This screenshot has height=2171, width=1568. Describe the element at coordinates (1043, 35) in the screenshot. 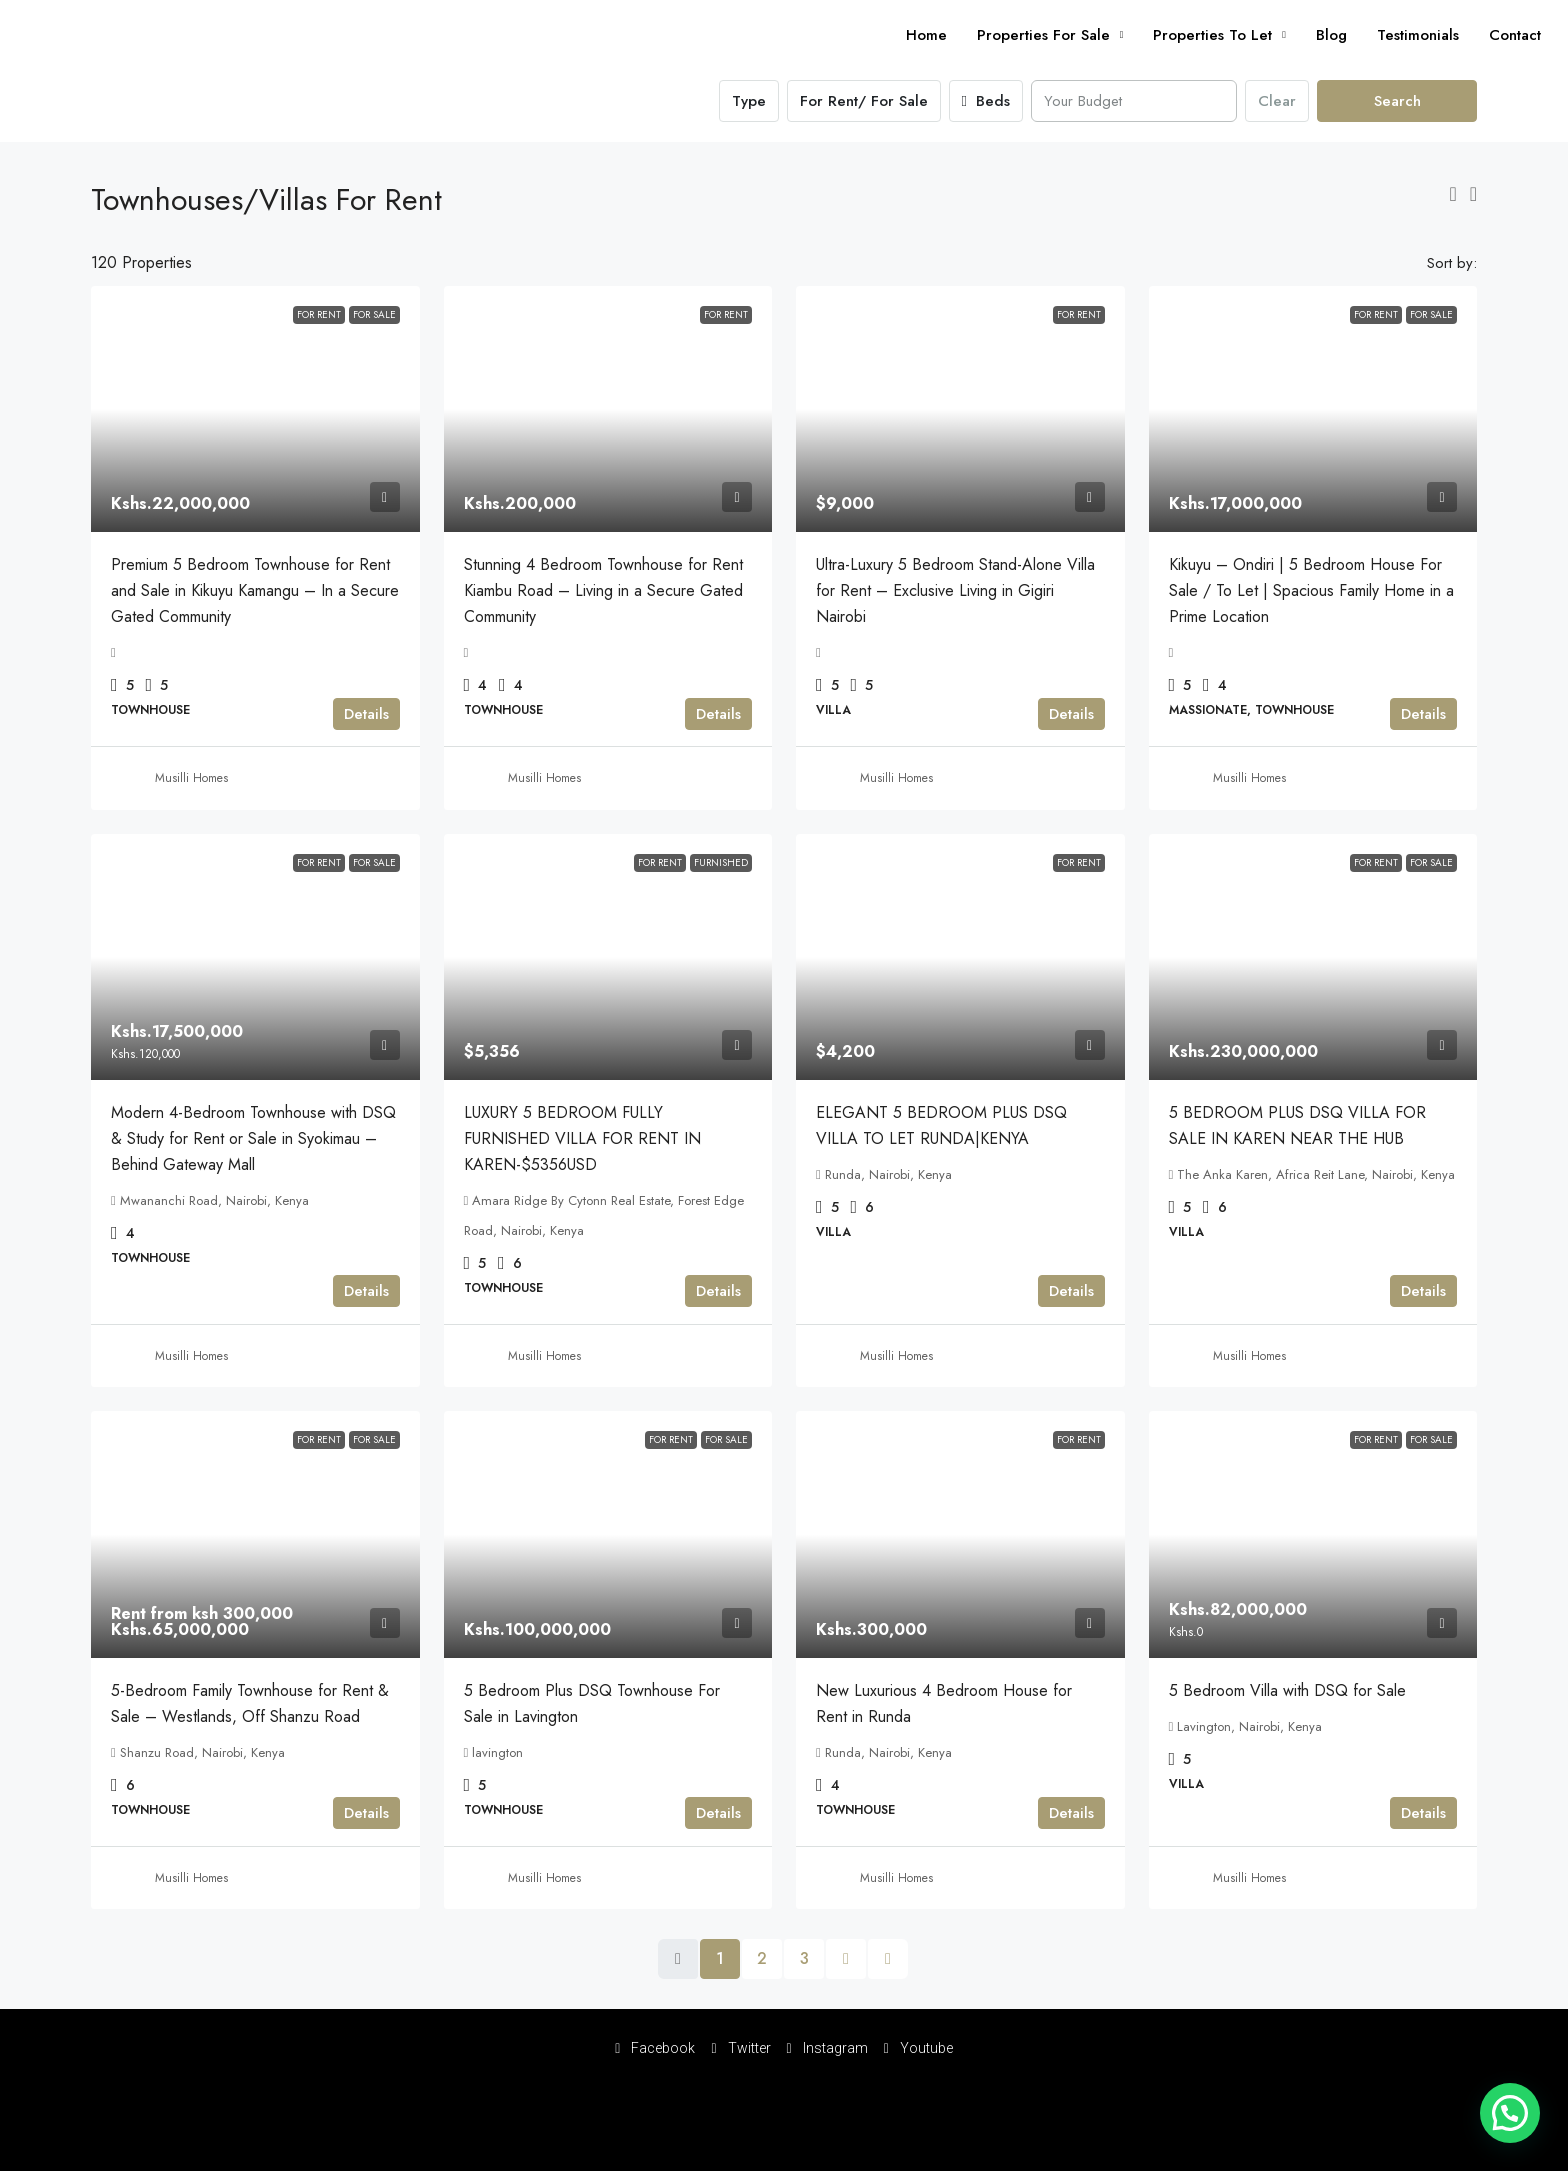

I see `Properties For Sale` at that location.